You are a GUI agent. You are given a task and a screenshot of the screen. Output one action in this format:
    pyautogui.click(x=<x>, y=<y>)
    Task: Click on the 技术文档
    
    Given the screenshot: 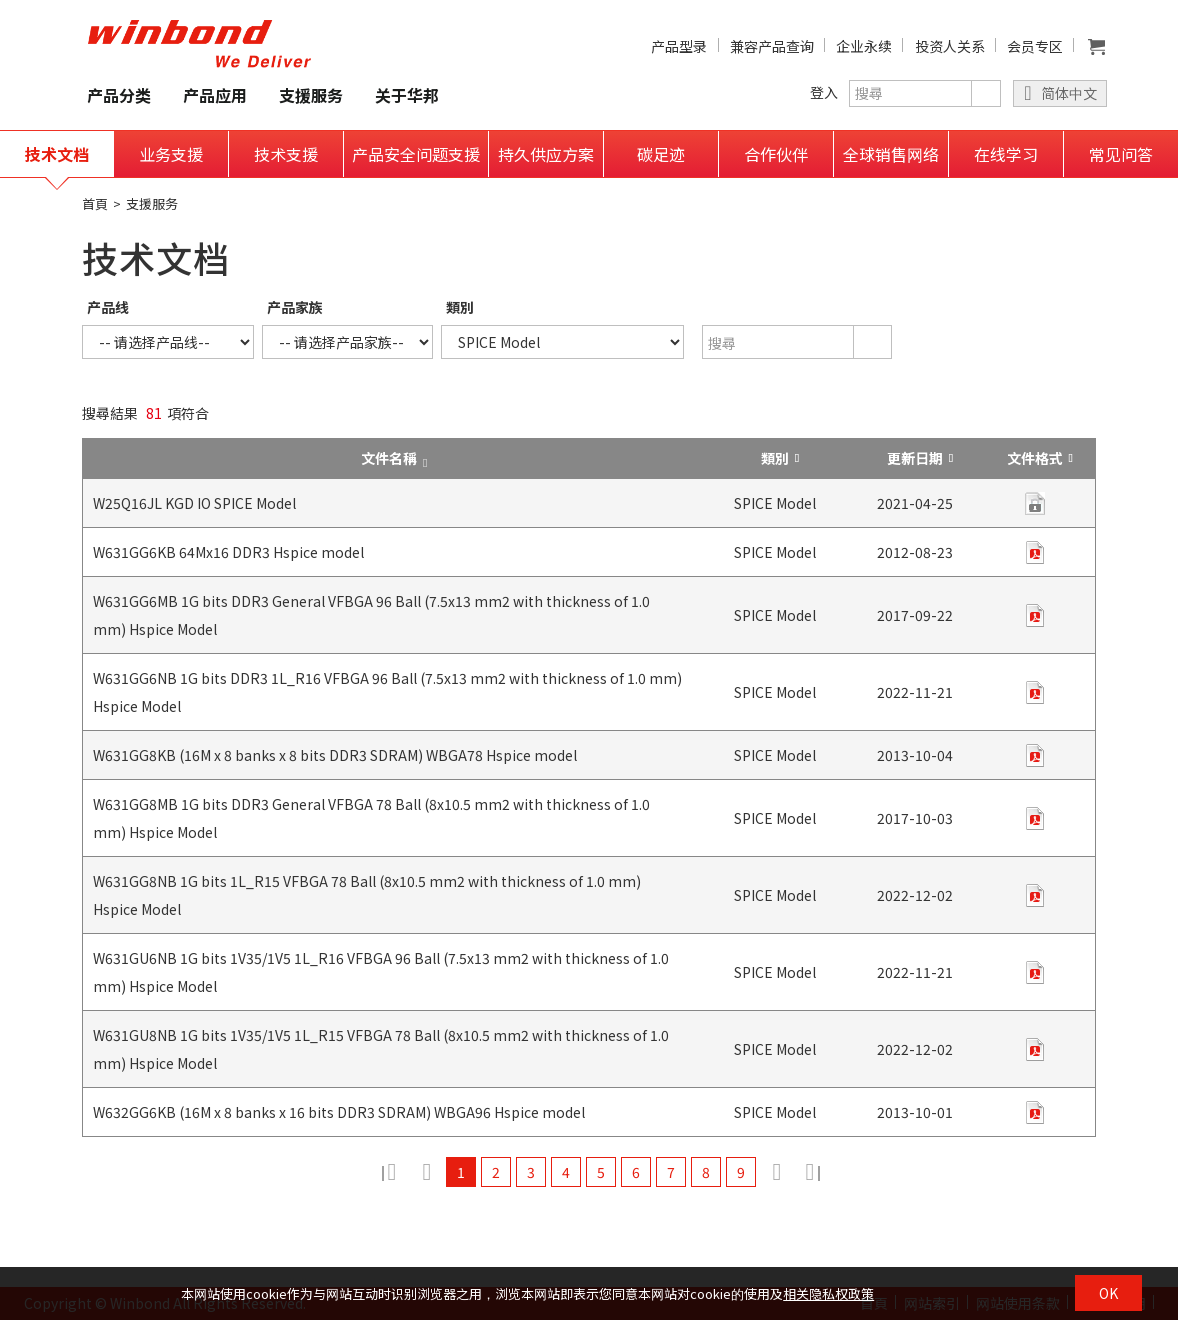 What is the action you would take?
    pyautogui.click(x=57, y=154)
    